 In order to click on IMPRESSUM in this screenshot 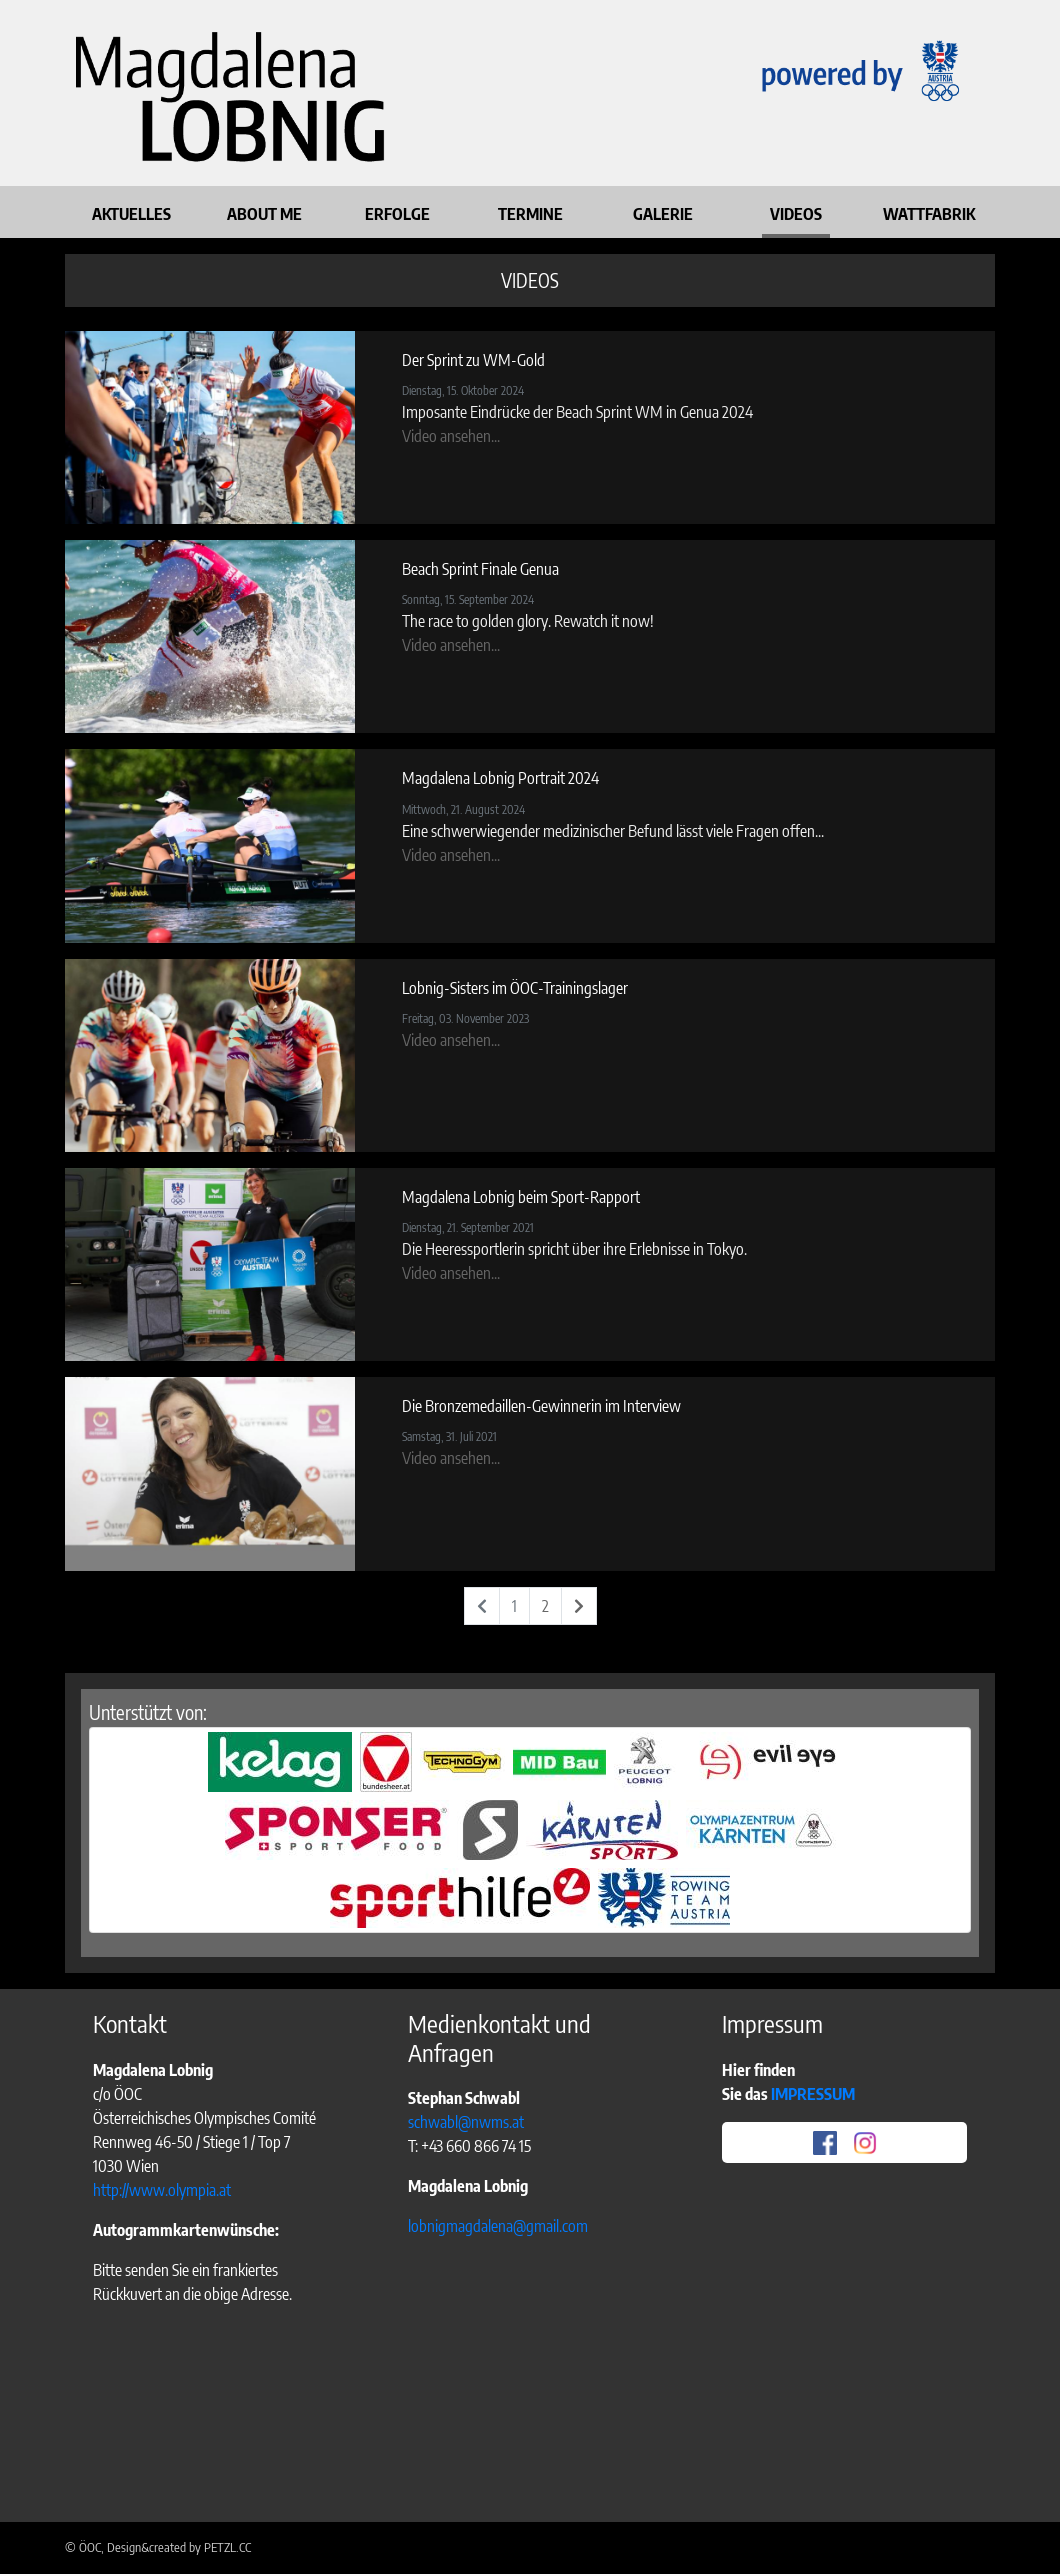, I will do `click(814, 2094)`.